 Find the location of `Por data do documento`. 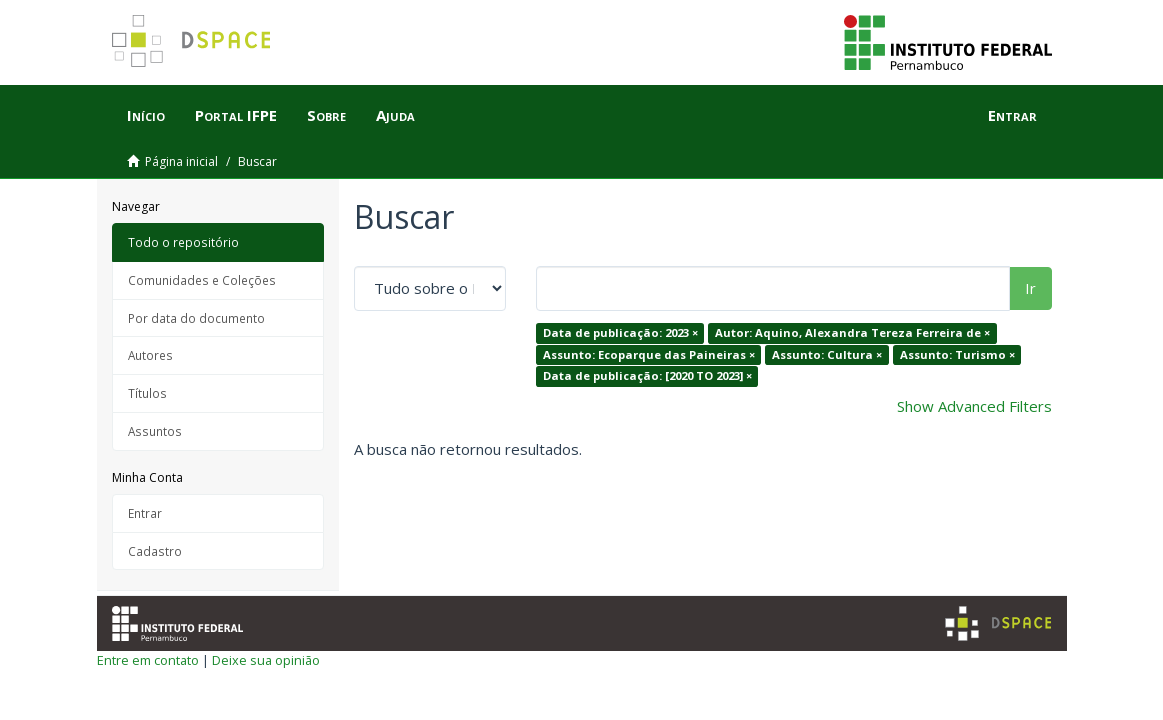

Por data do documento is located at coordinates (196, 318).